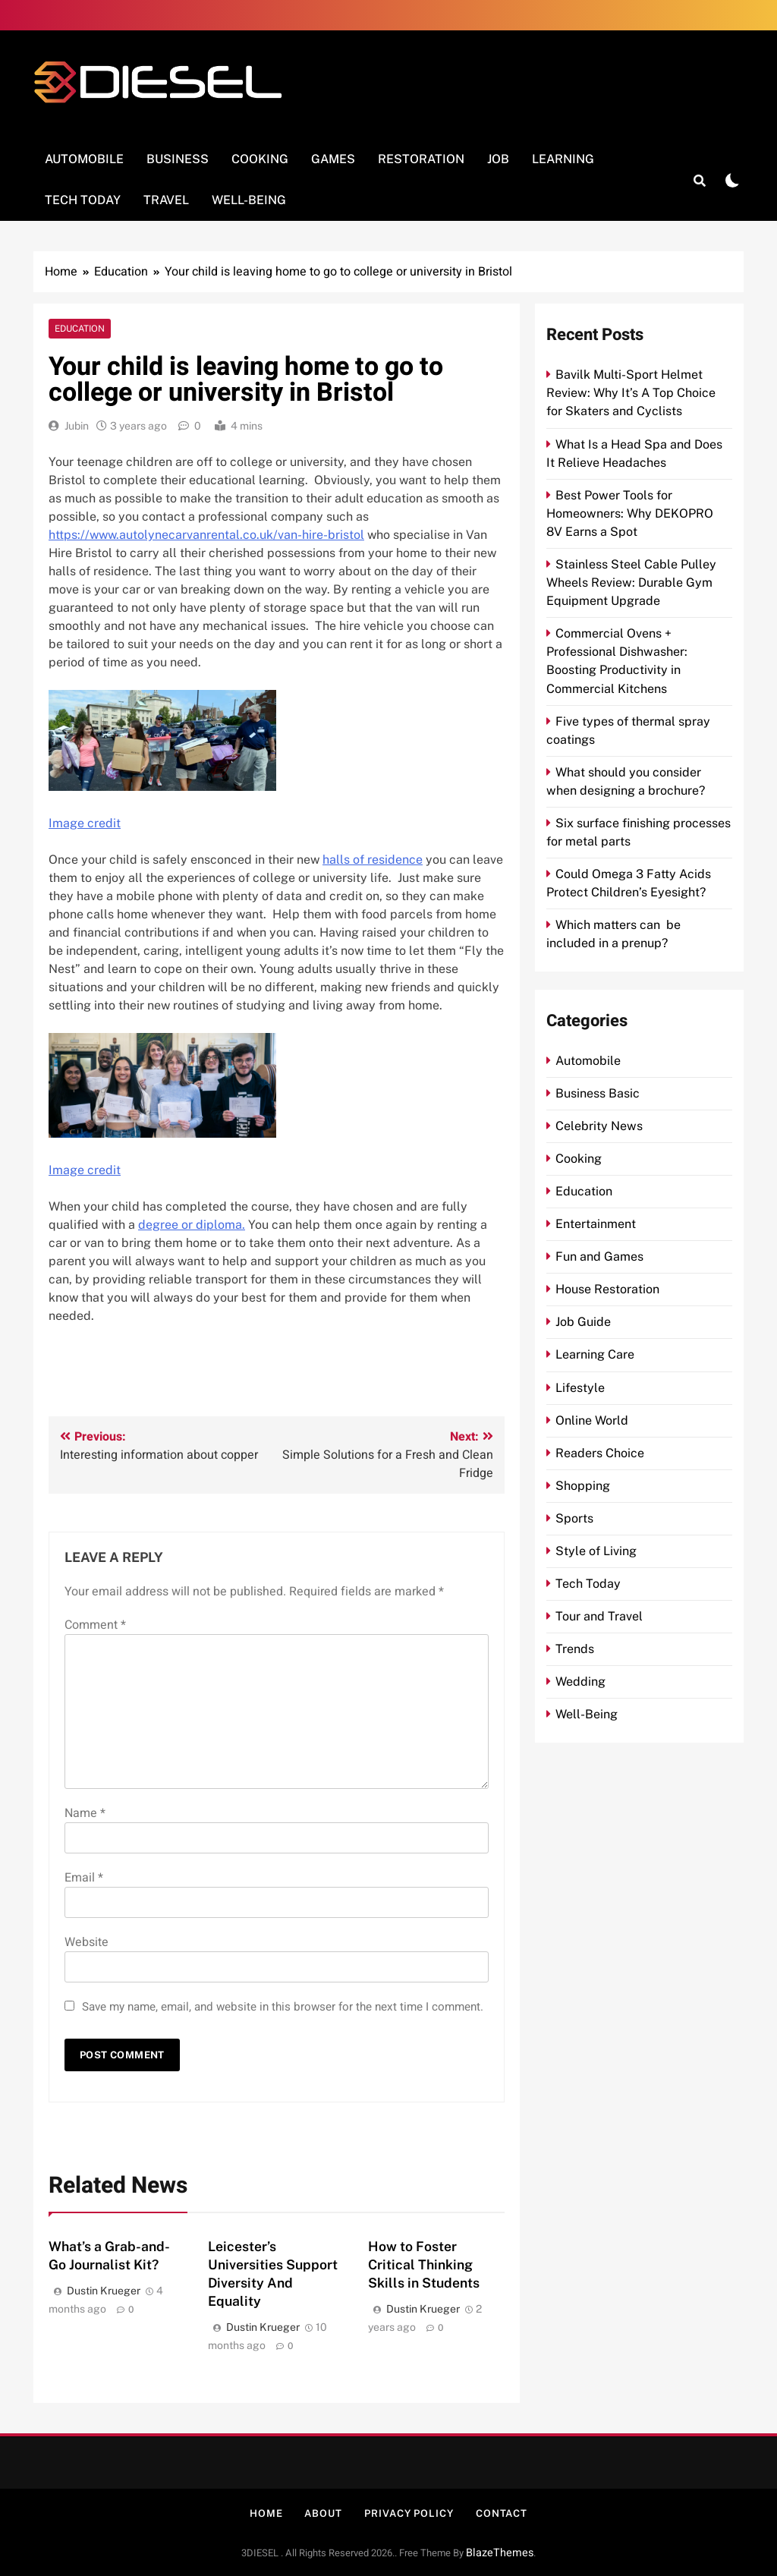 The image size is (777, 2576). What do you see at coordinates (421, 159) in the screenshot?
I see `Restoration` at bounding box center [421, 159].